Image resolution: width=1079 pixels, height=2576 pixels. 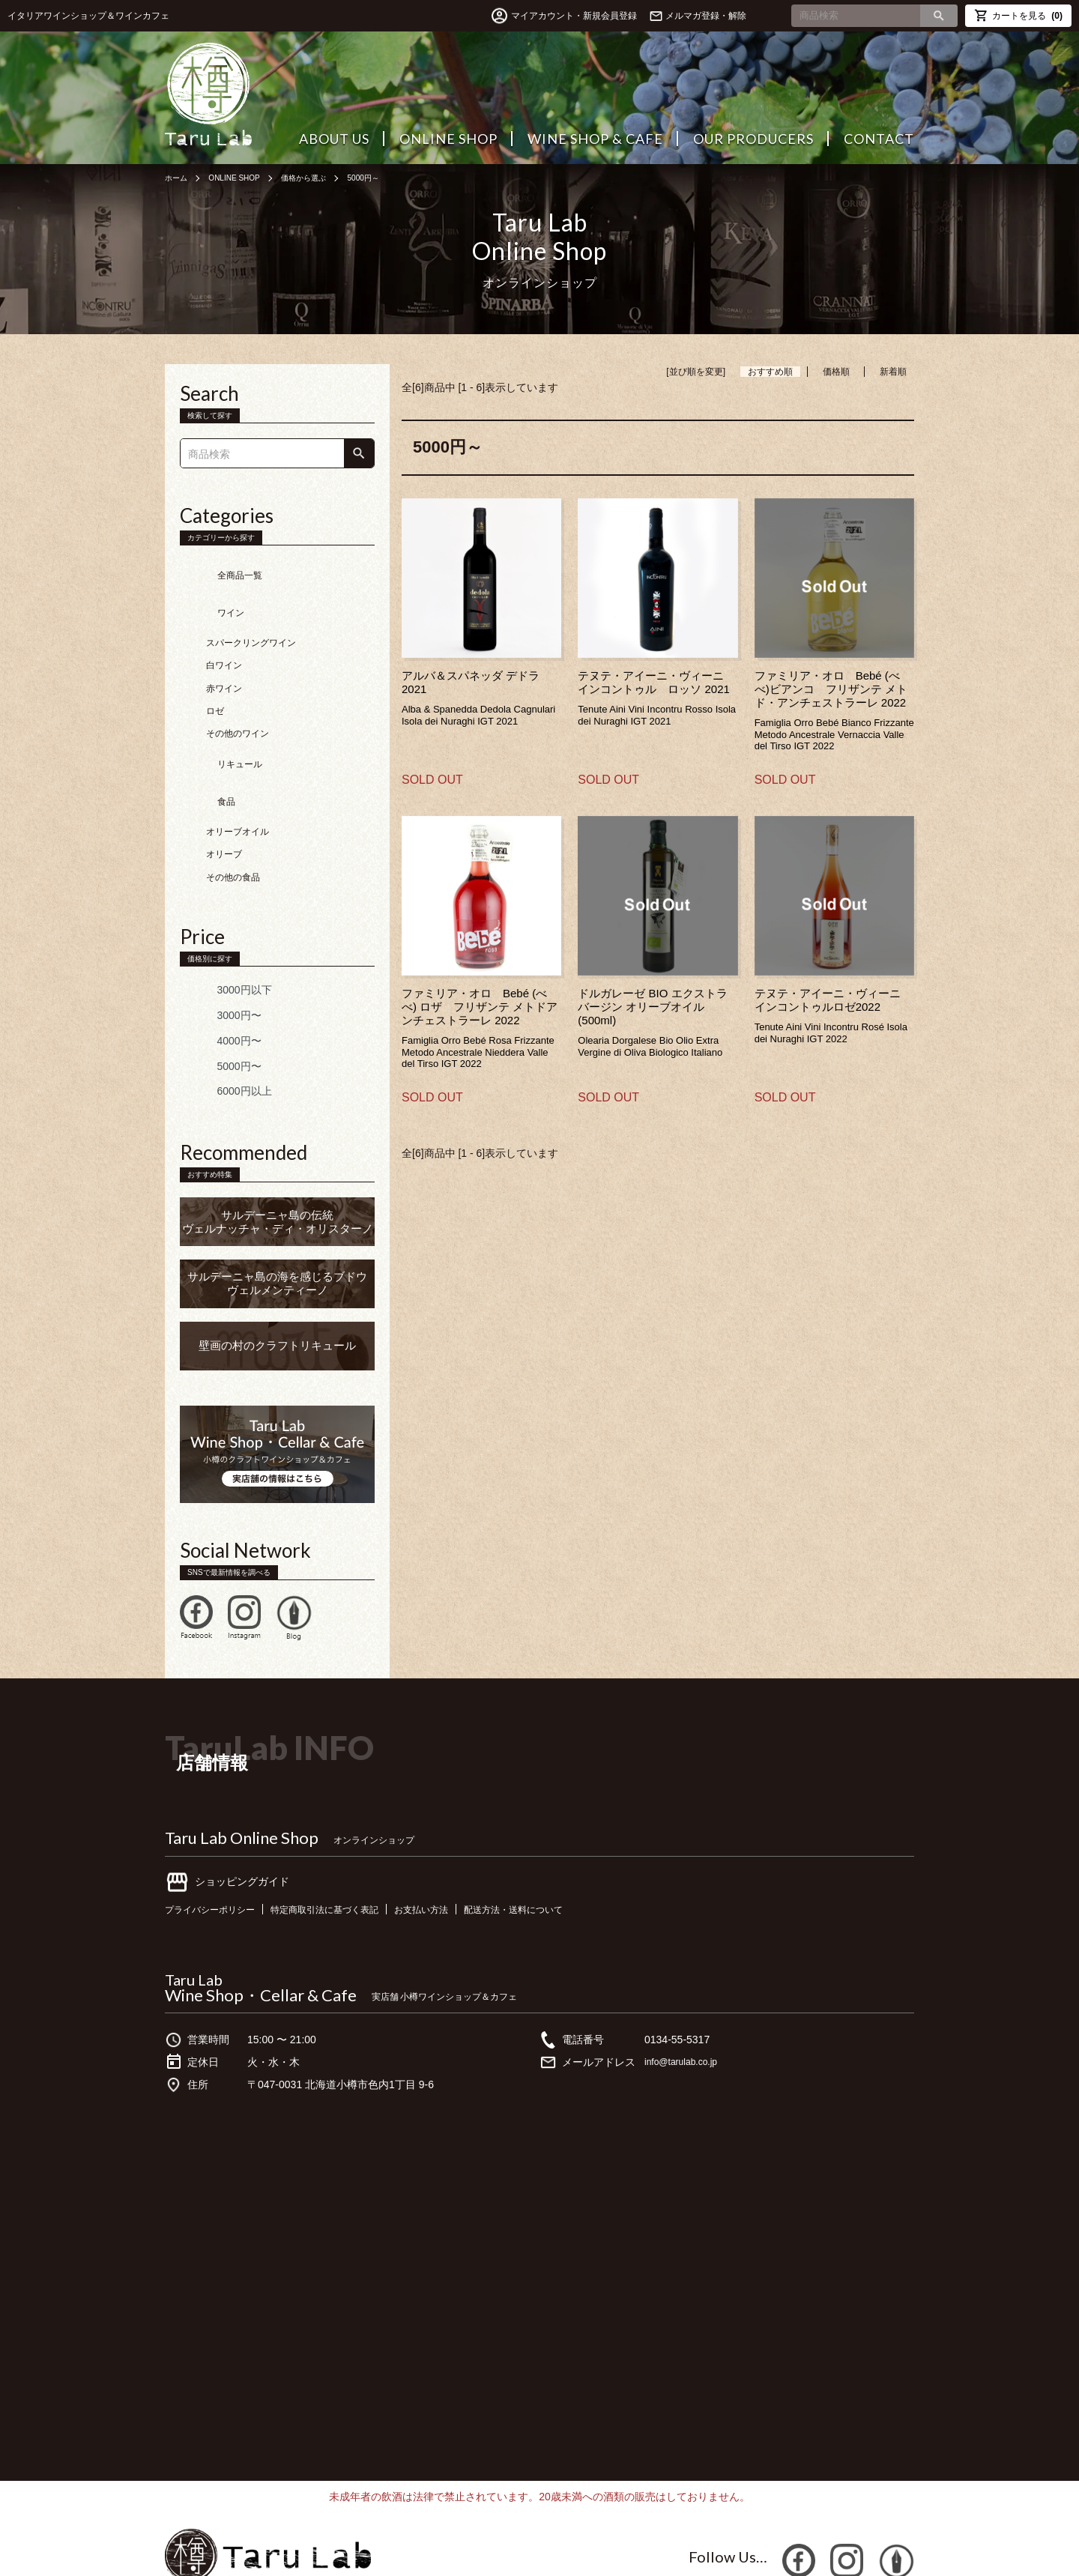 I want to click on マイアカウント・新規会員登録, so click(x=541, y=15).